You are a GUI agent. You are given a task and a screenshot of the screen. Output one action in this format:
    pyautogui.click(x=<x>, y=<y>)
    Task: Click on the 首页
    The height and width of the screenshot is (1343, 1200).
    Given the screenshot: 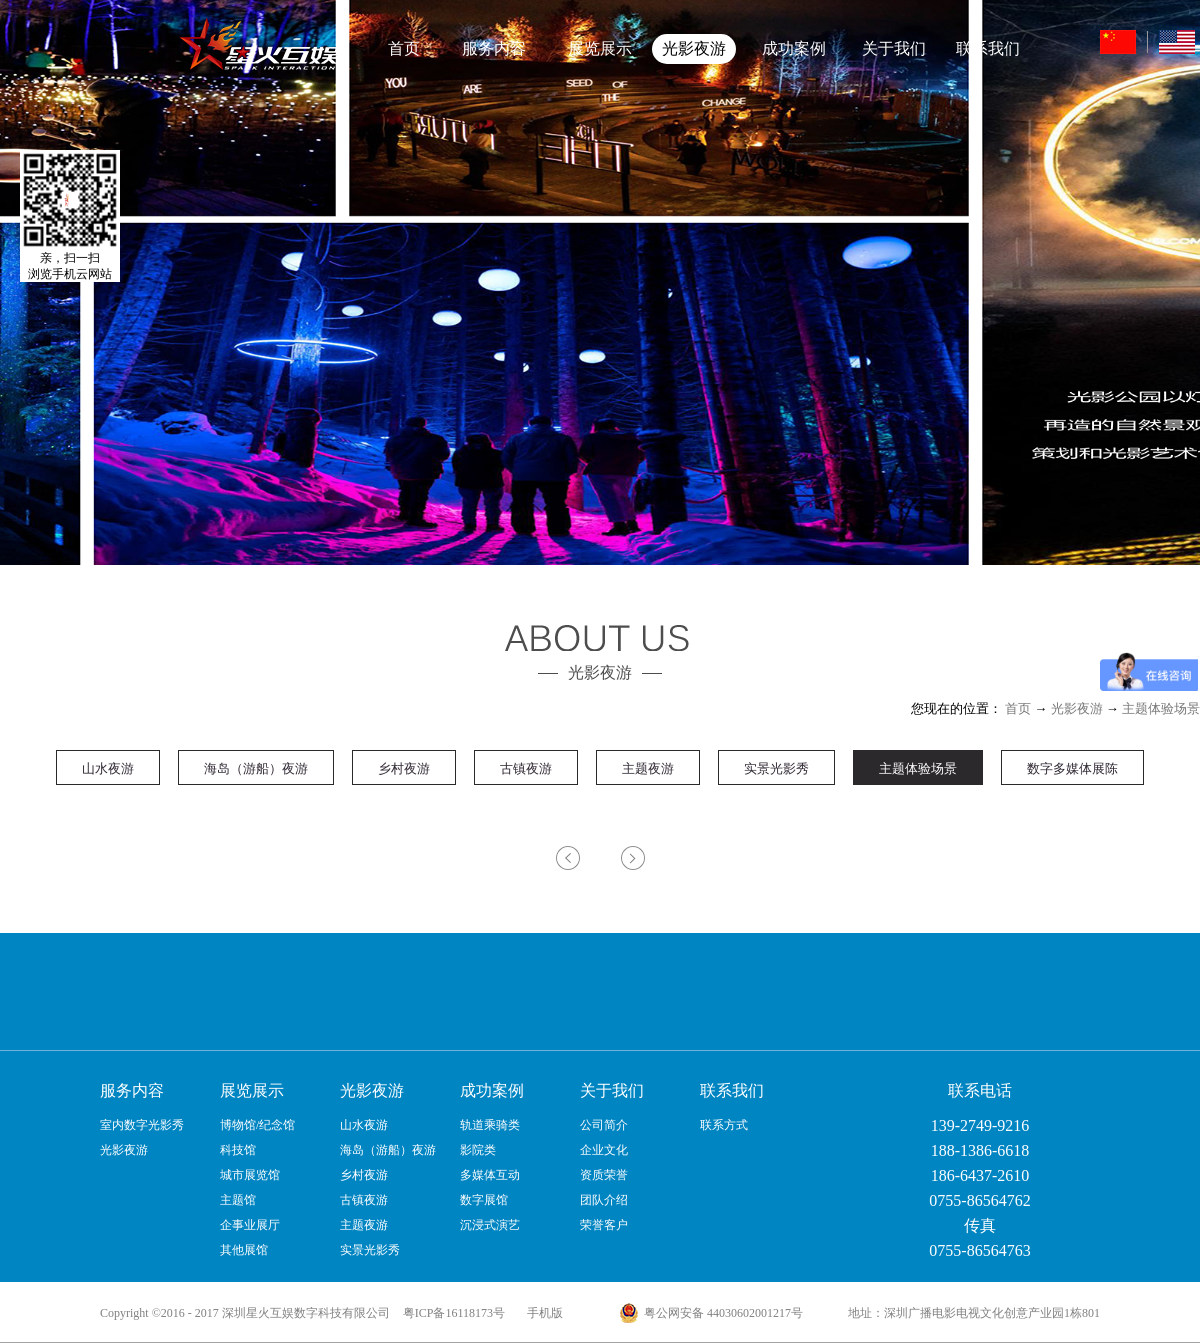 What is the action you would take?
    pyautogui.click(x=404, y=48)
    